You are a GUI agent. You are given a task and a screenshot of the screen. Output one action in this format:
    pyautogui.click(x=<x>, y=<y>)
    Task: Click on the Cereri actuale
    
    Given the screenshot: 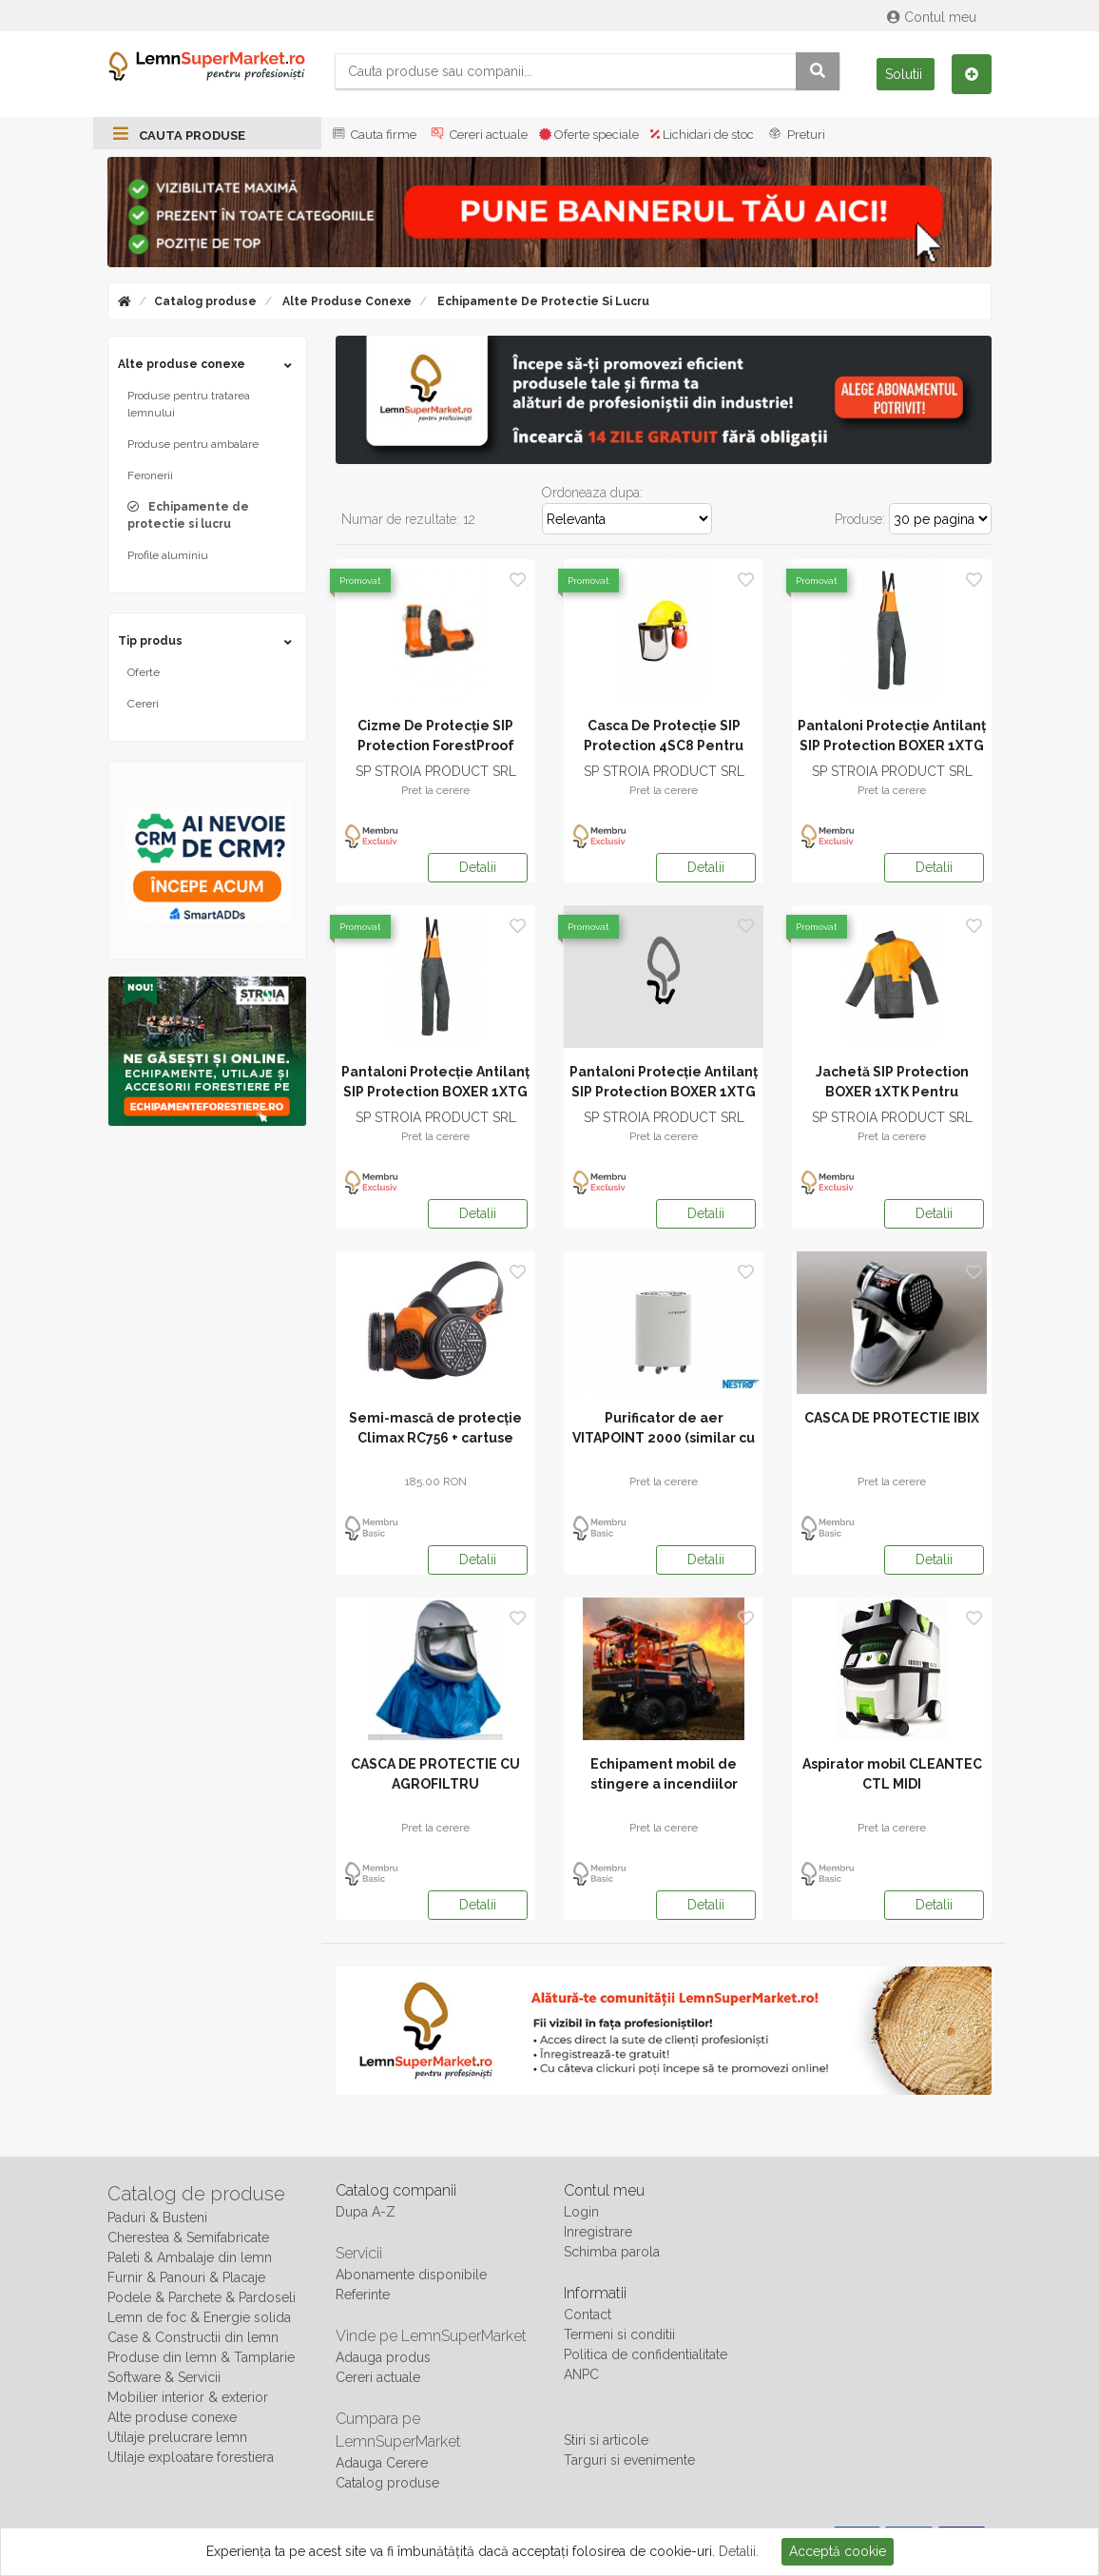 What is the action you would take?
    pyautogui.click(x=478, y=134)
    